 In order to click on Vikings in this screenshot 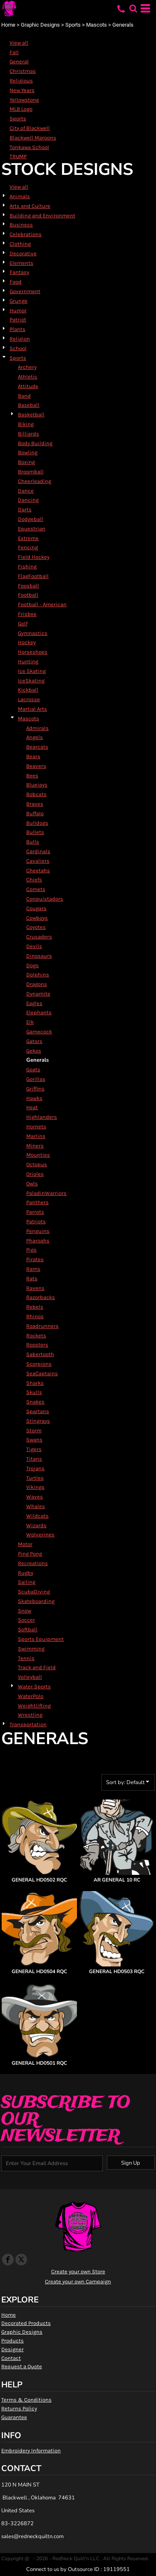, I will do `click(35, 1487)`.